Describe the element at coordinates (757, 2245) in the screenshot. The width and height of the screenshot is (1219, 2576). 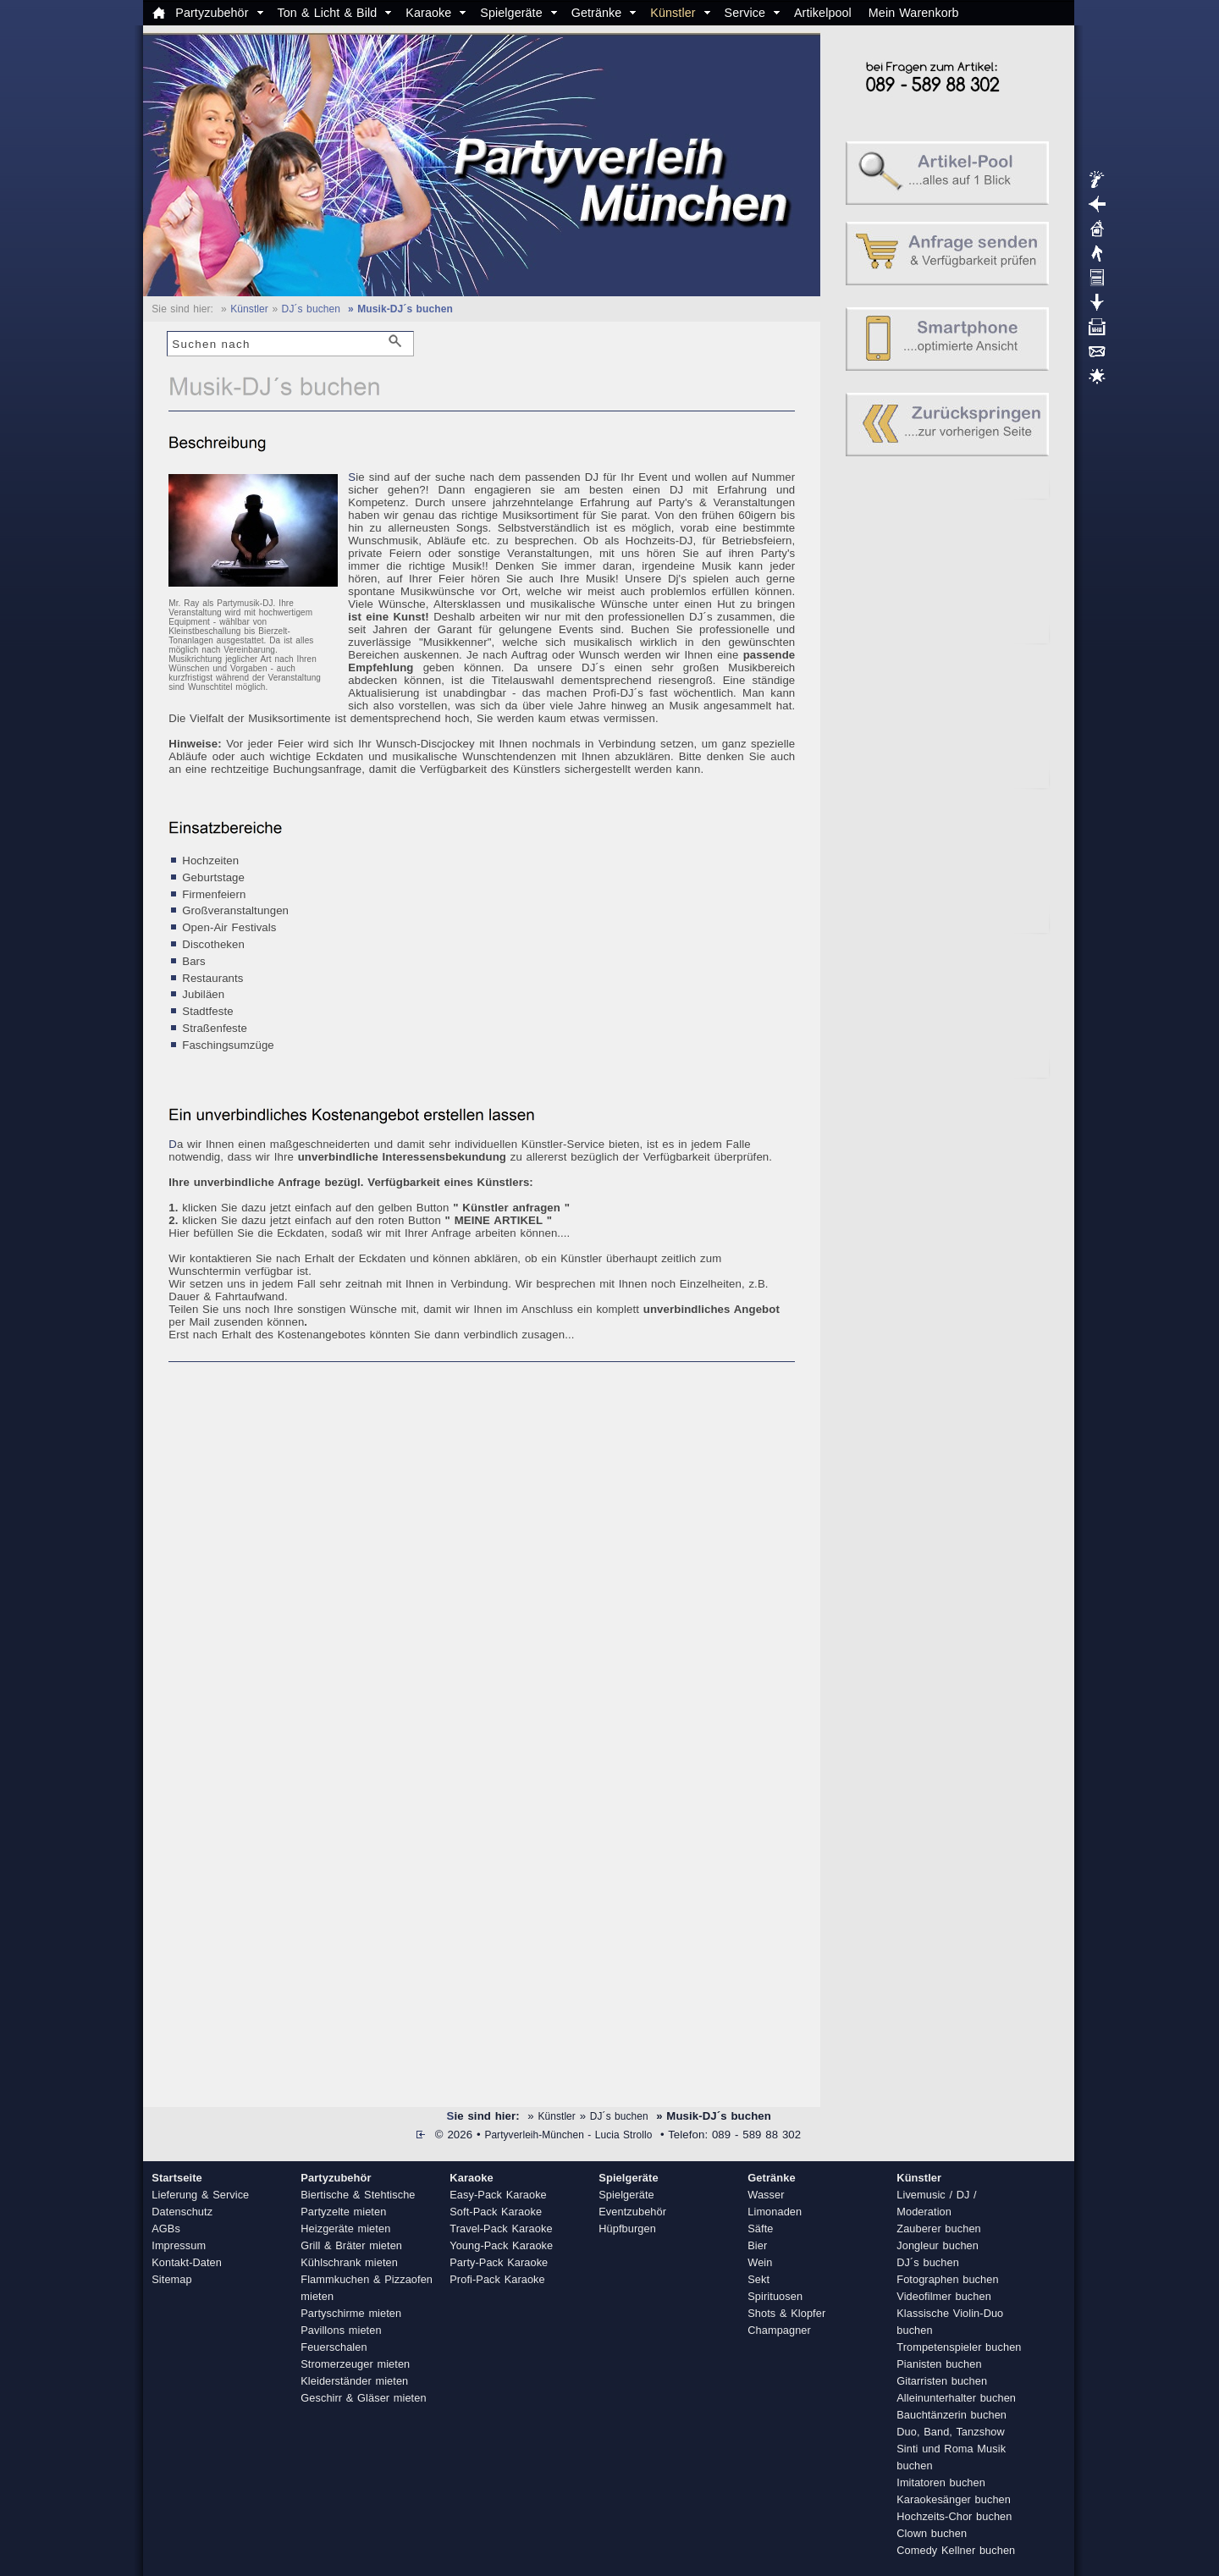
I see `Bier` at that location.